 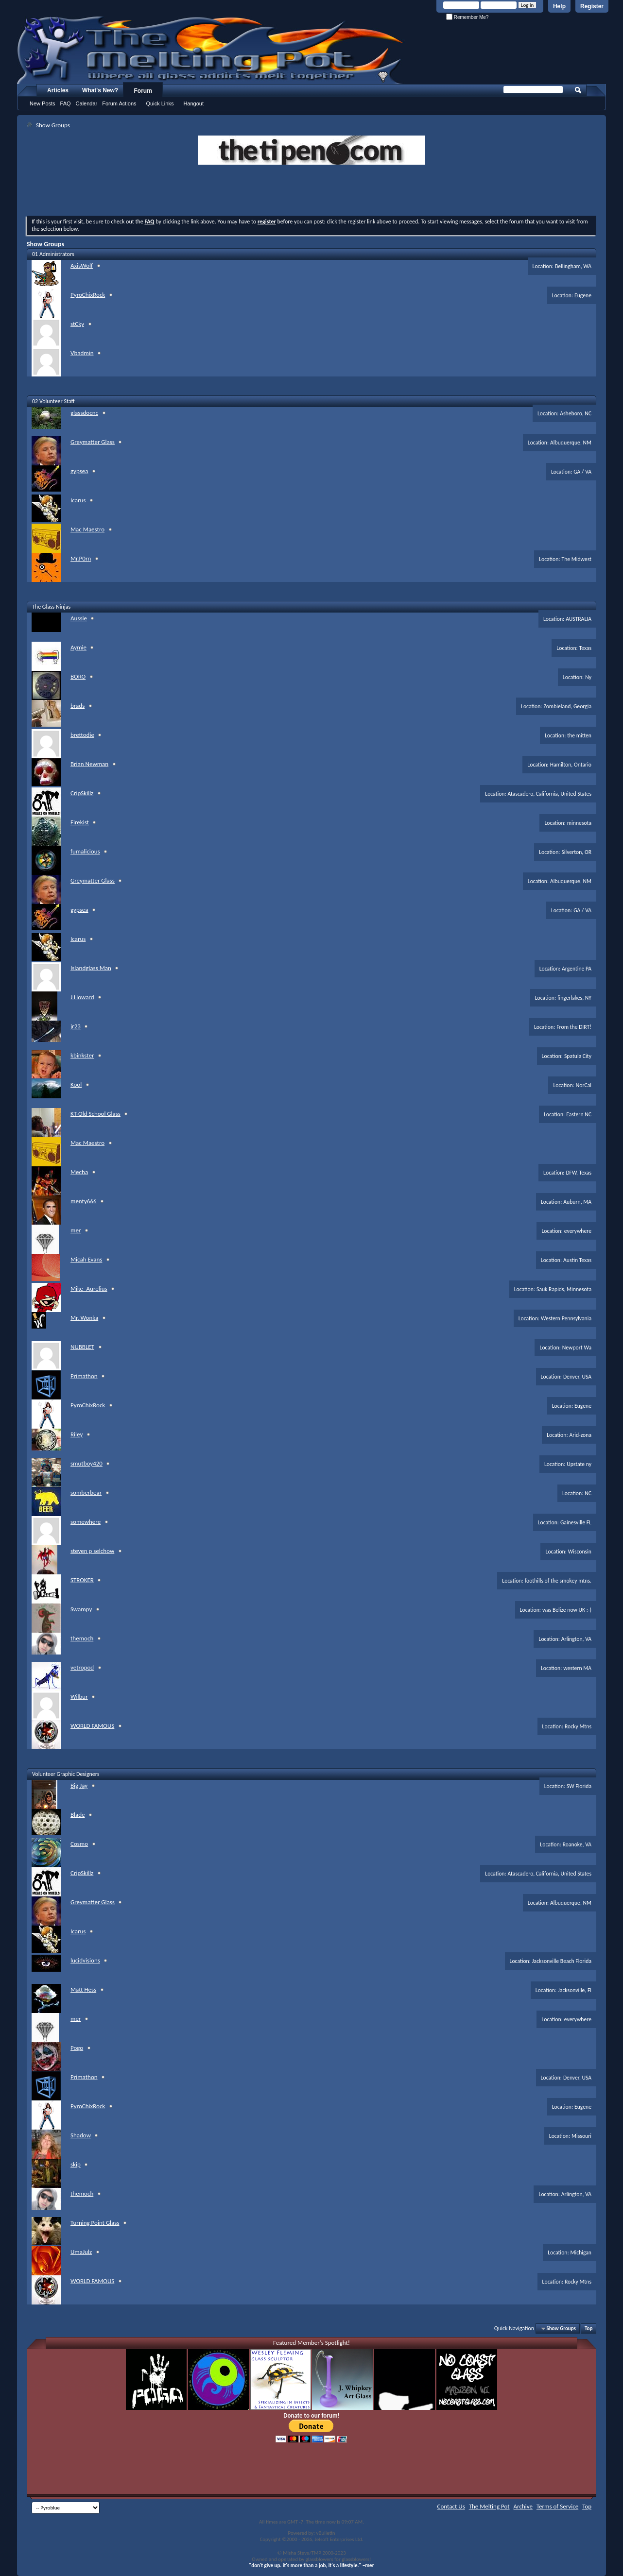 I want to click on WORLD FAMOUS, so click(x=92, y=1725).